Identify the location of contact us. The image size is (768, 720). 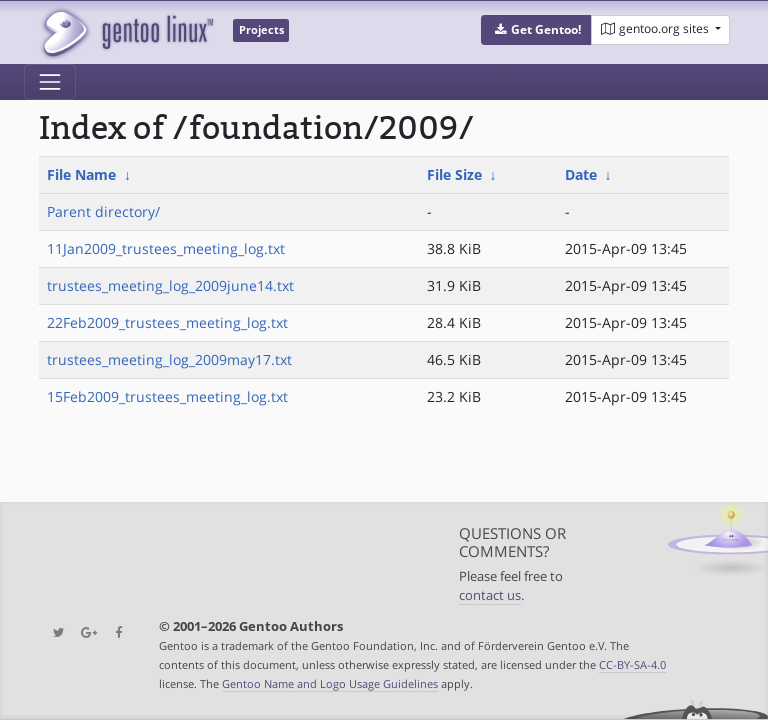
(490, 595).